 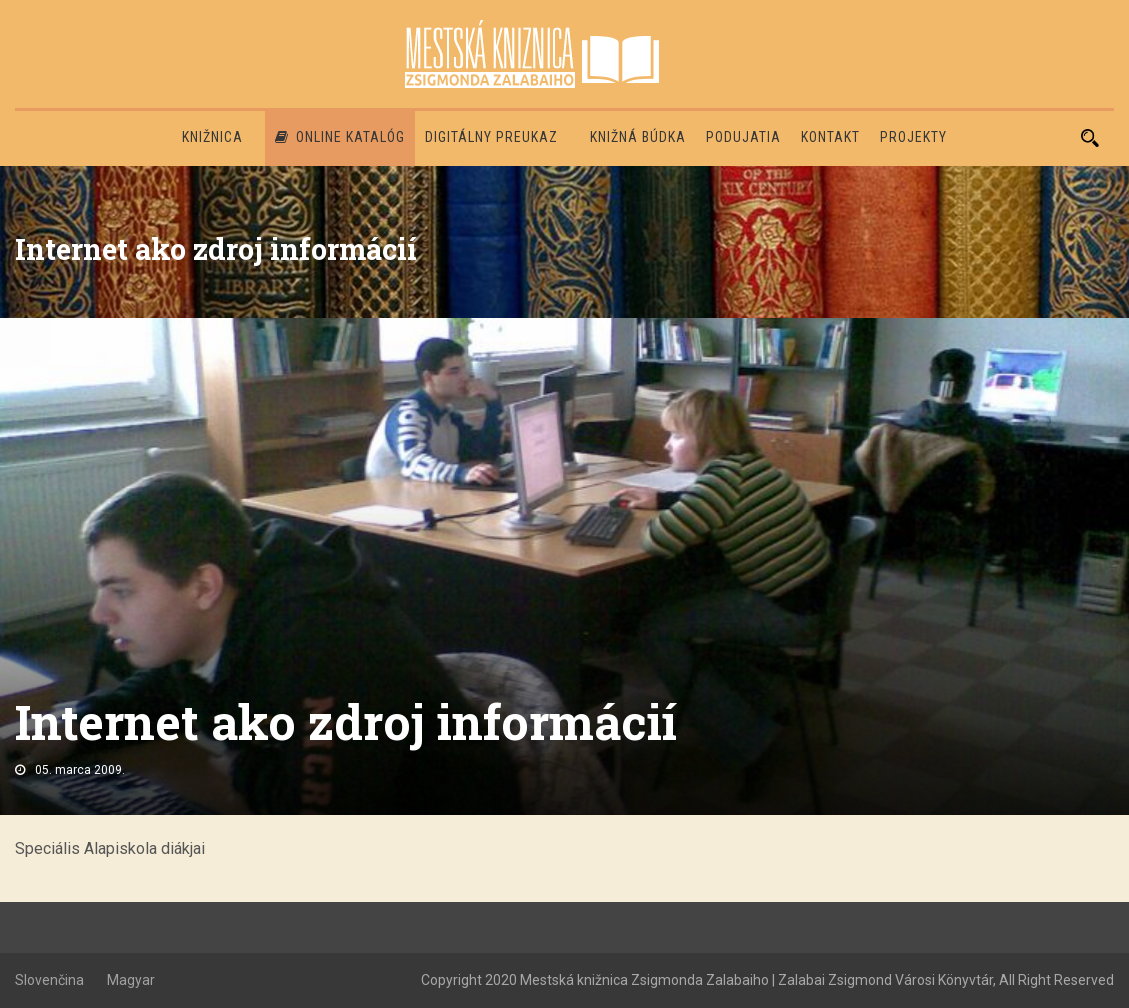 I want to click on Knižná búdka, so click(x=638, y=137).